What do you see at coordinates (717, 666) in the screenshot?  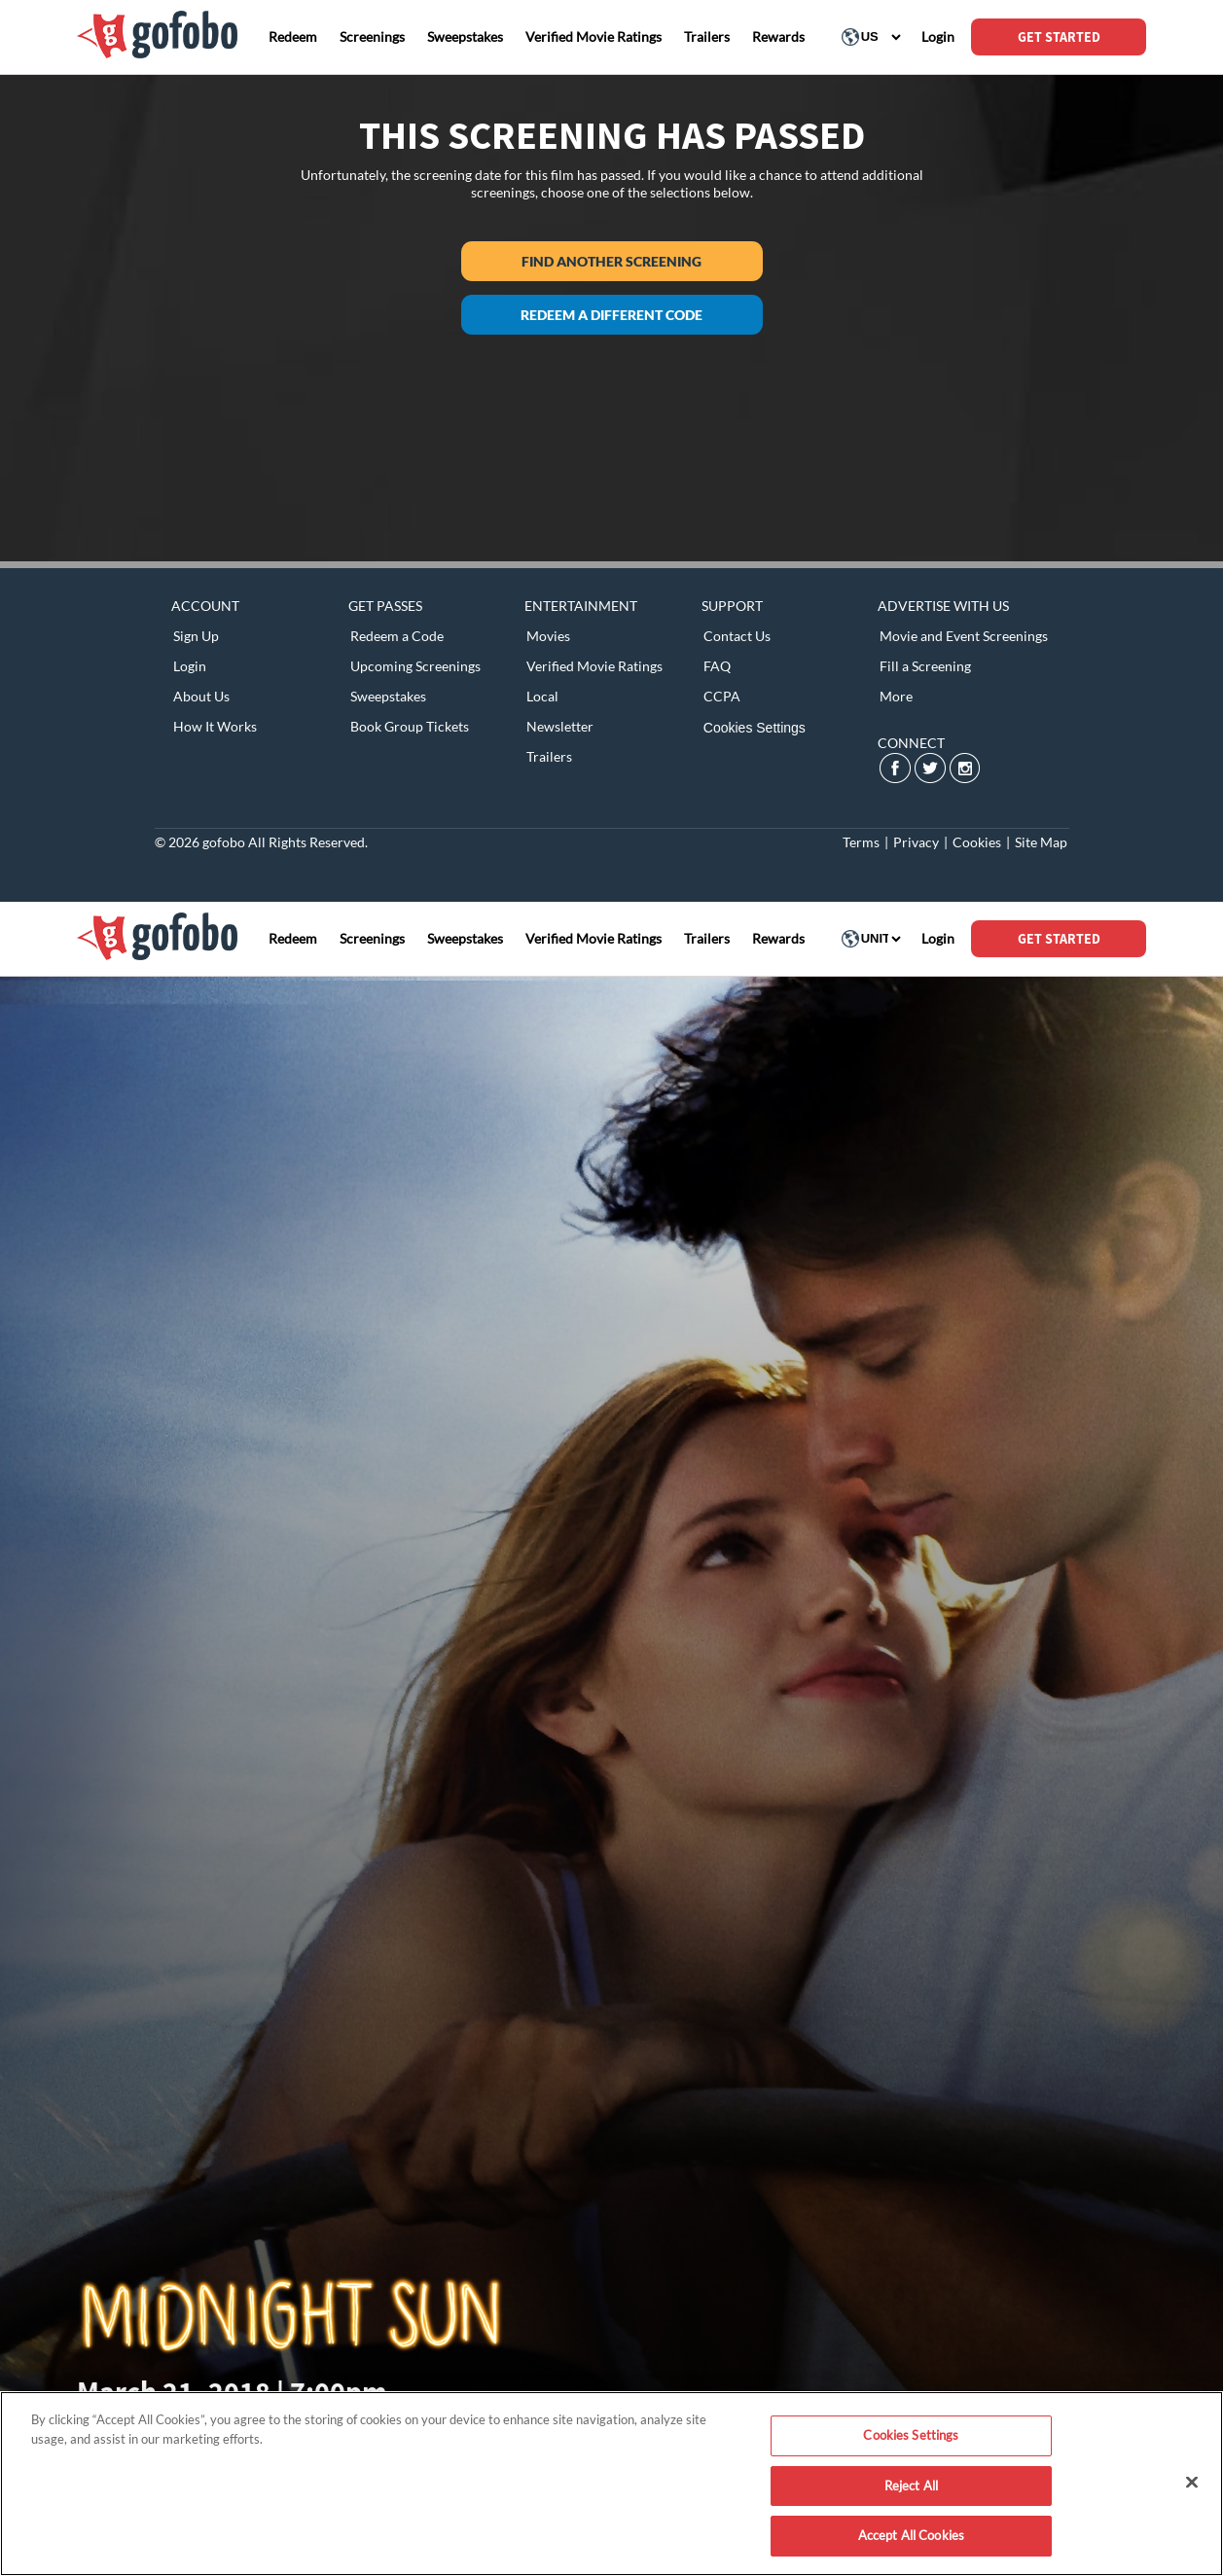 I see `FAQ` at bounding box center [717, 666].